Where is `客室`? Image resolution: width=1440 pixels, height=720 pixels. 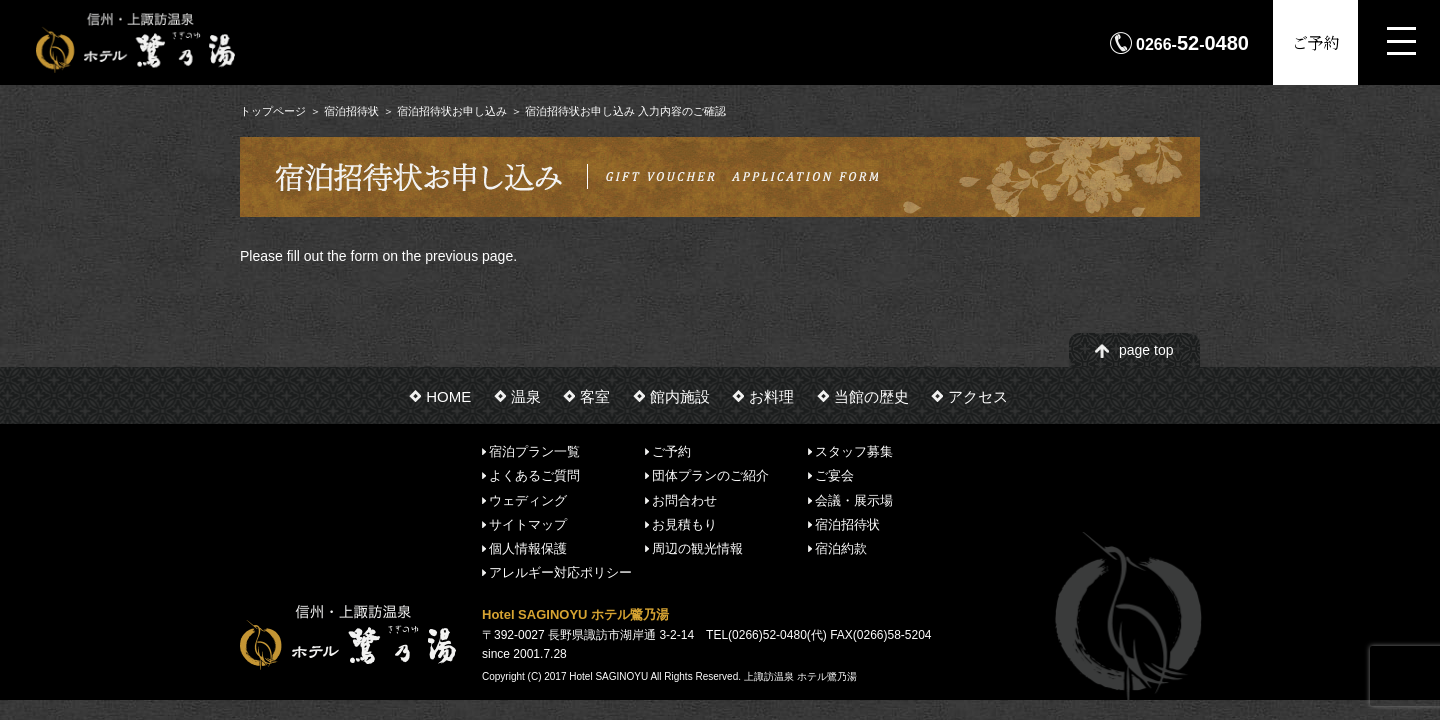
客室 is located at coordinates (595, 396).